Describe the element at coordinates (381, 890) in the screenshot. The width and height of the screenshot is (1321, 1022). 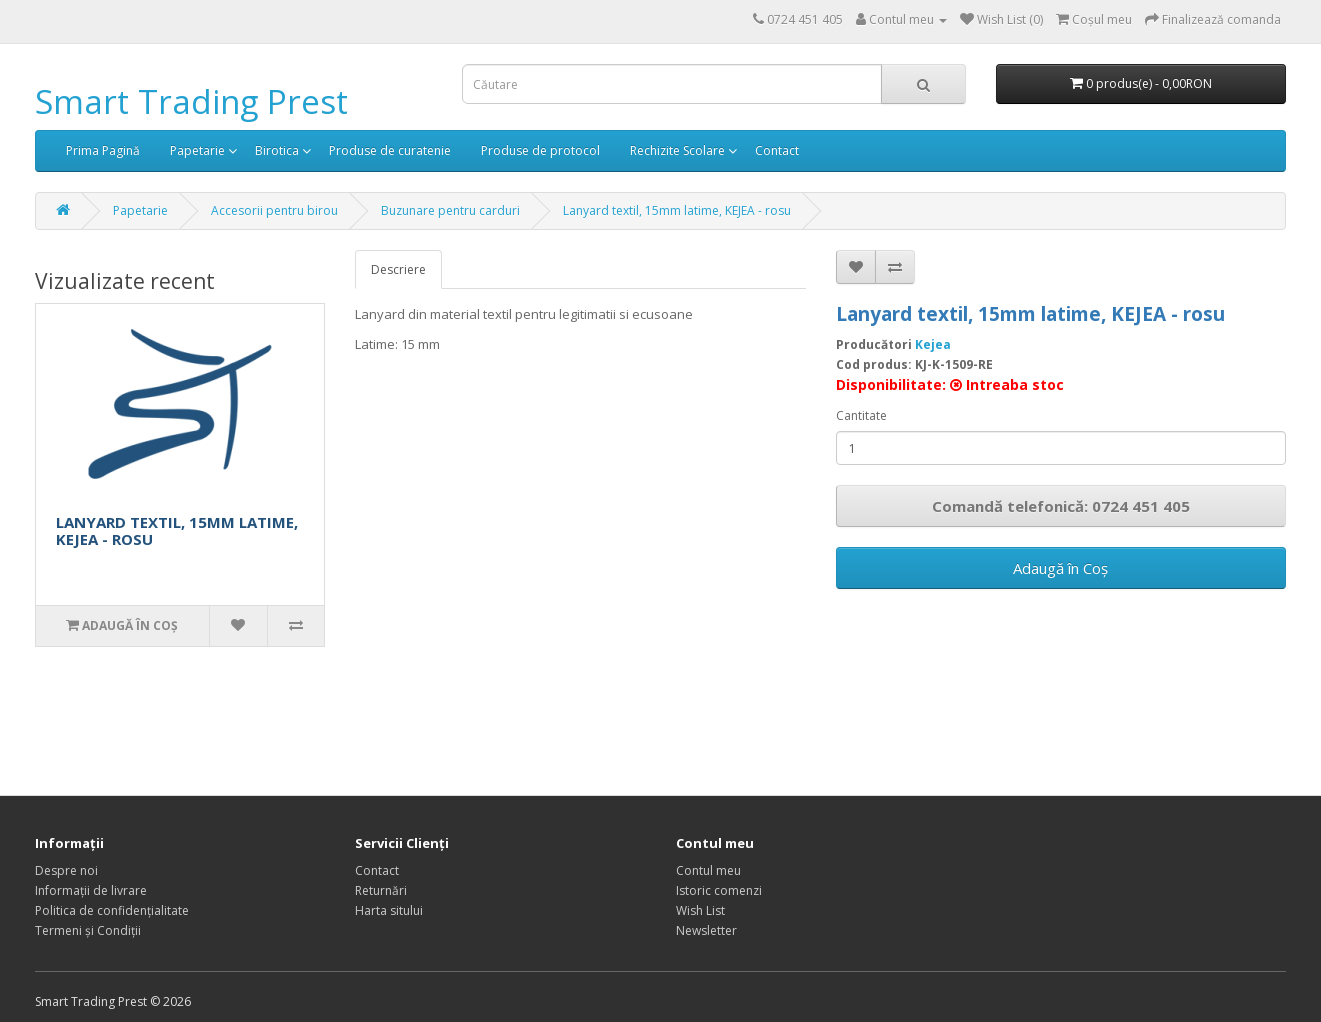
I see `Returnări` at that location.